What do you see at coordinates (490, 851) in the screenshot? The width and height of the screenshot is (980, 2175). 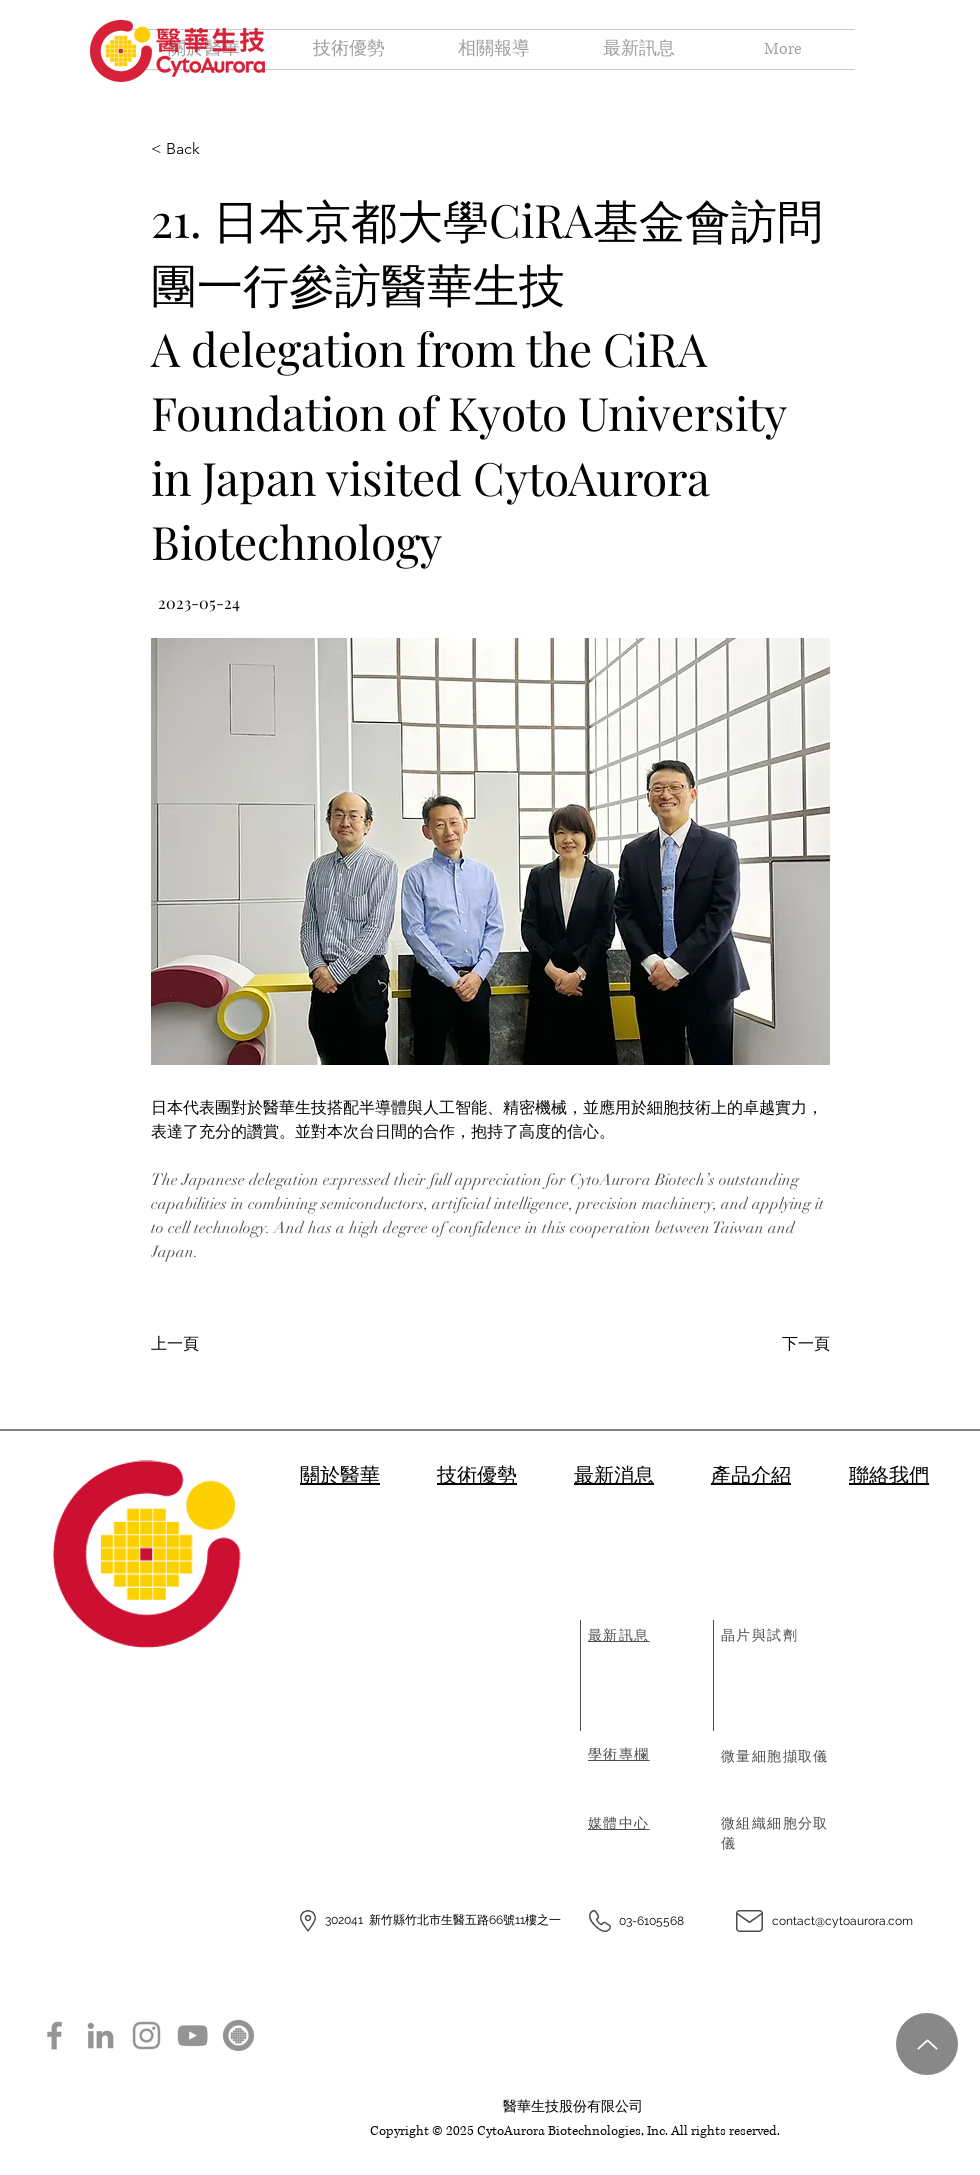 I see `[button]` at bounding box center [490, 851].